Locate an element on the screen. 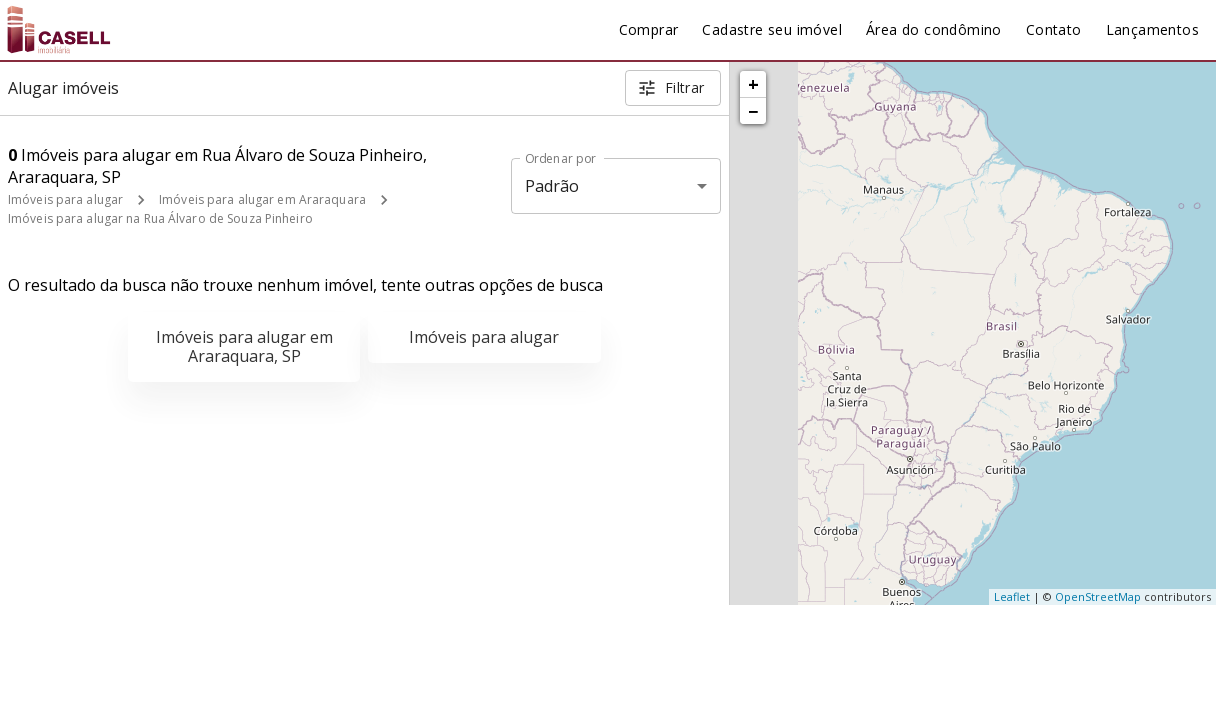  − [button] is located at coordinates (753, 111).